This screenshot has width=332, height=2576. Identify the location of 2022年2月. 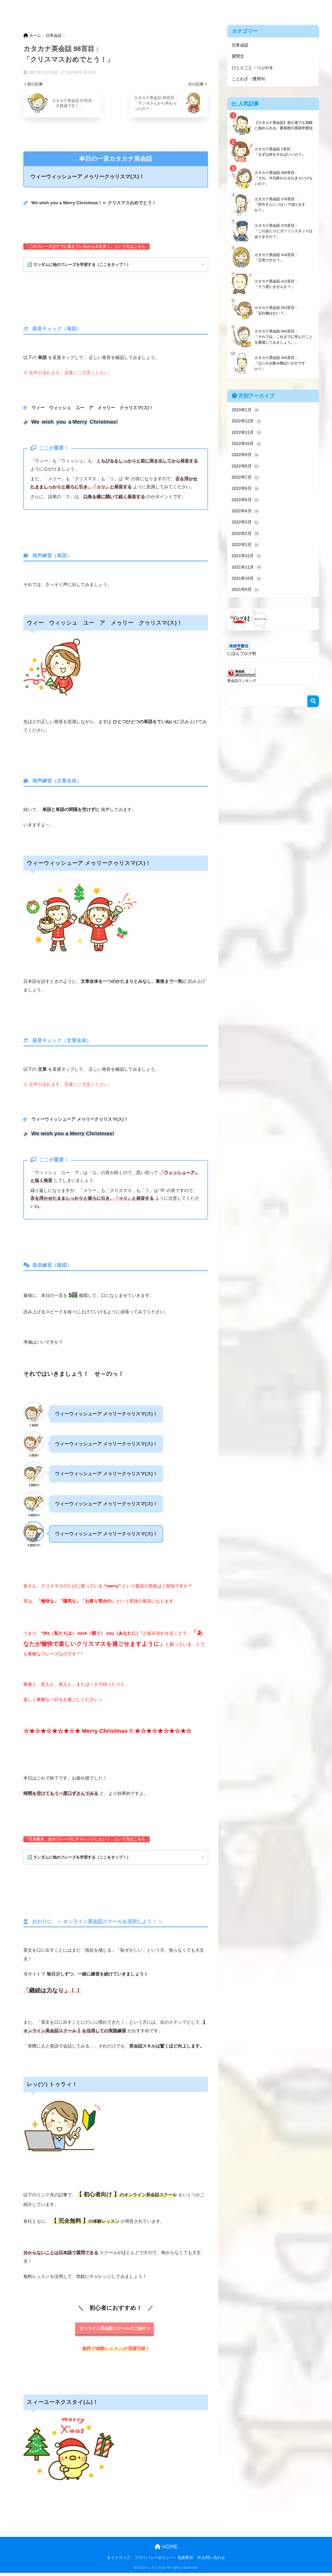
(246, 539).